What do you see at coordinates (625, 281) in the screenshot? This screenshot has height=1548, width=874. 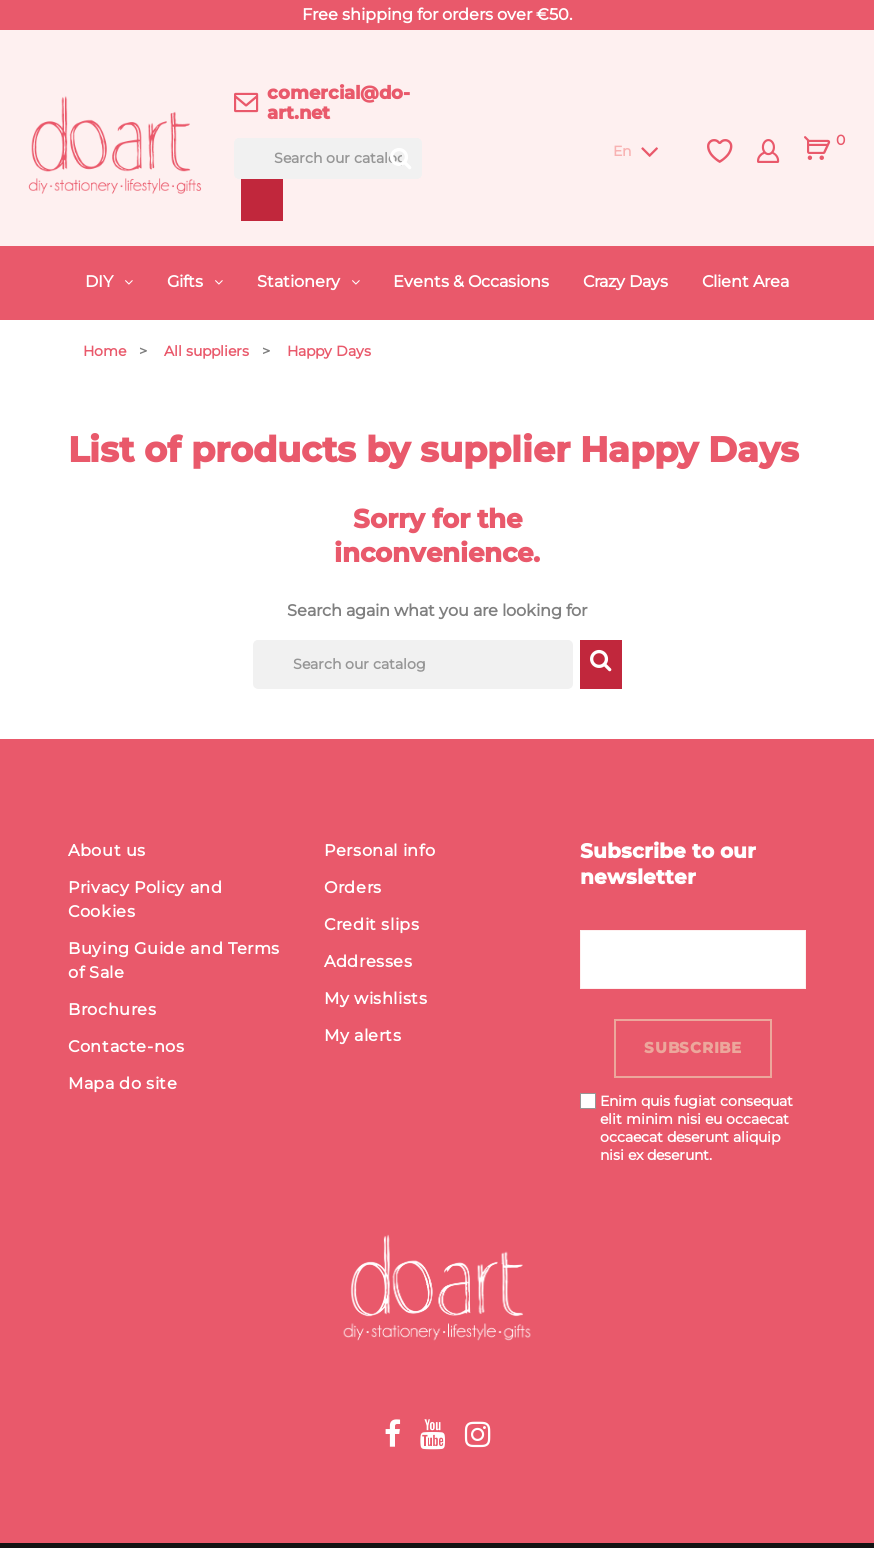 I see `Crazy Days` at bounding box center [625, 281].